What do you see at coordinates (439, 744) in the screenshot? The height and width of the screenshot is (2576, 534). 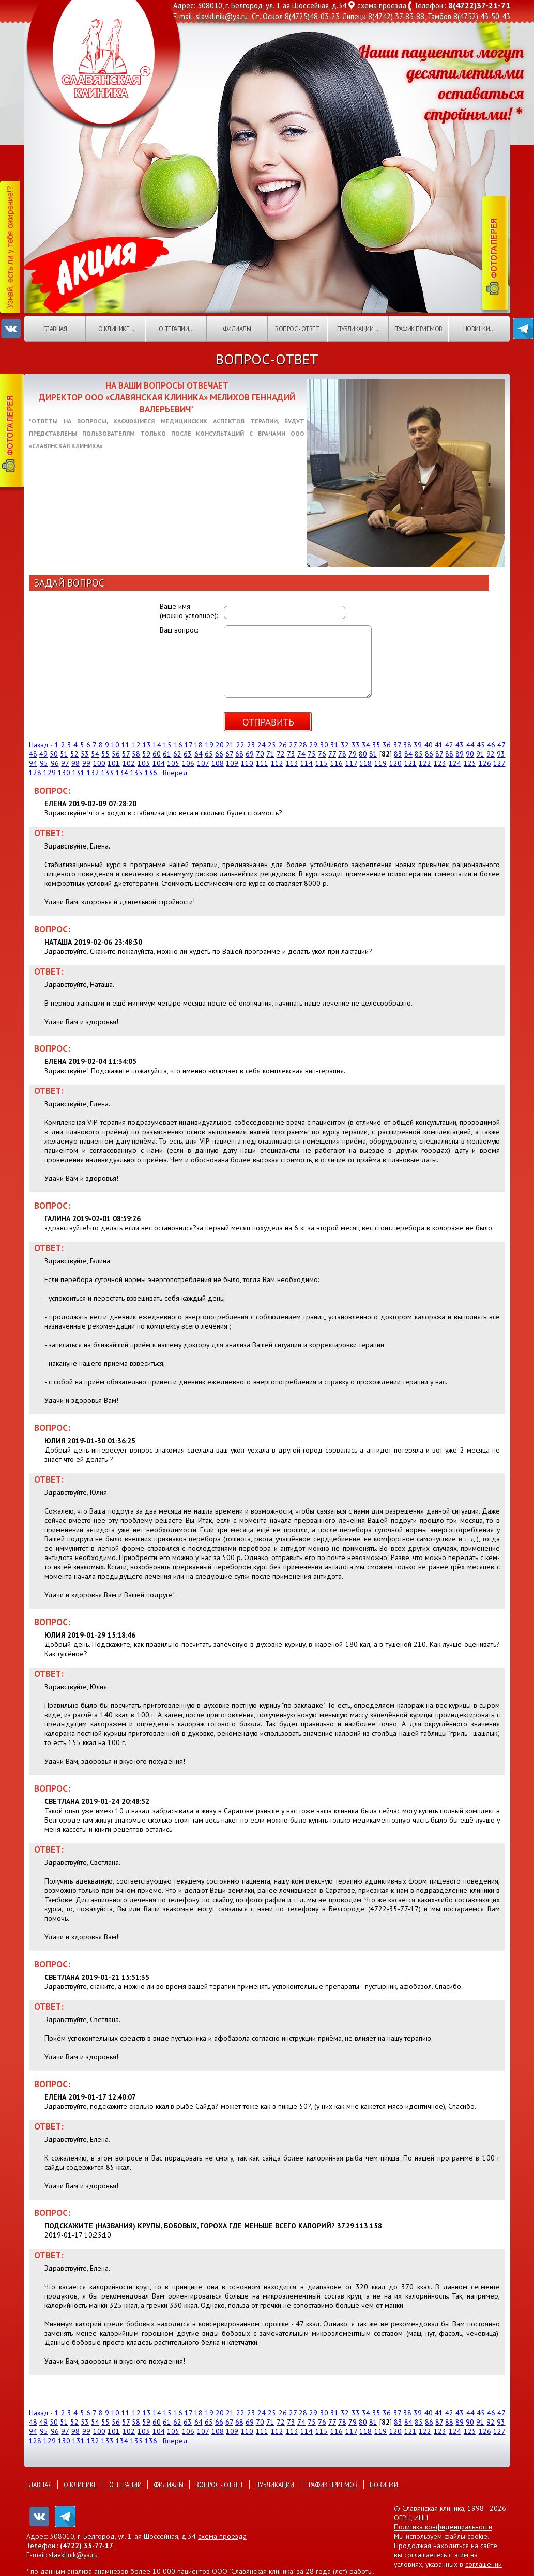 I see `41` at bounding box center [439, 744].